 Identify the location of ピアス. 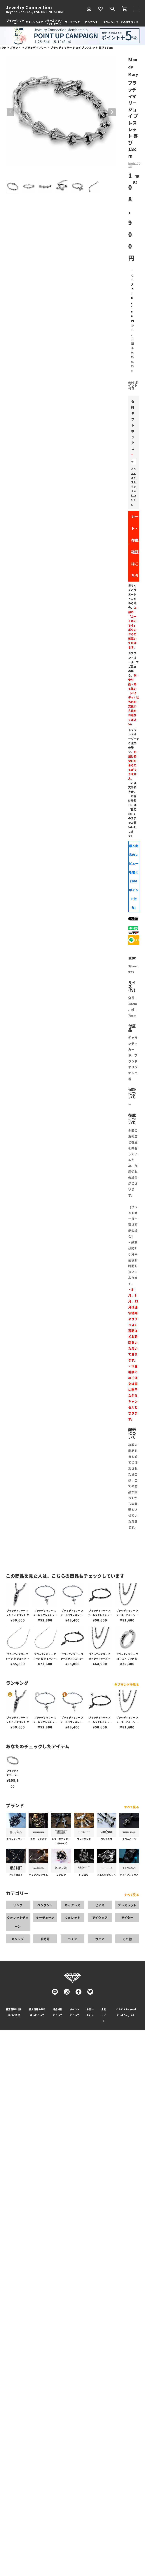
(99, 1905).